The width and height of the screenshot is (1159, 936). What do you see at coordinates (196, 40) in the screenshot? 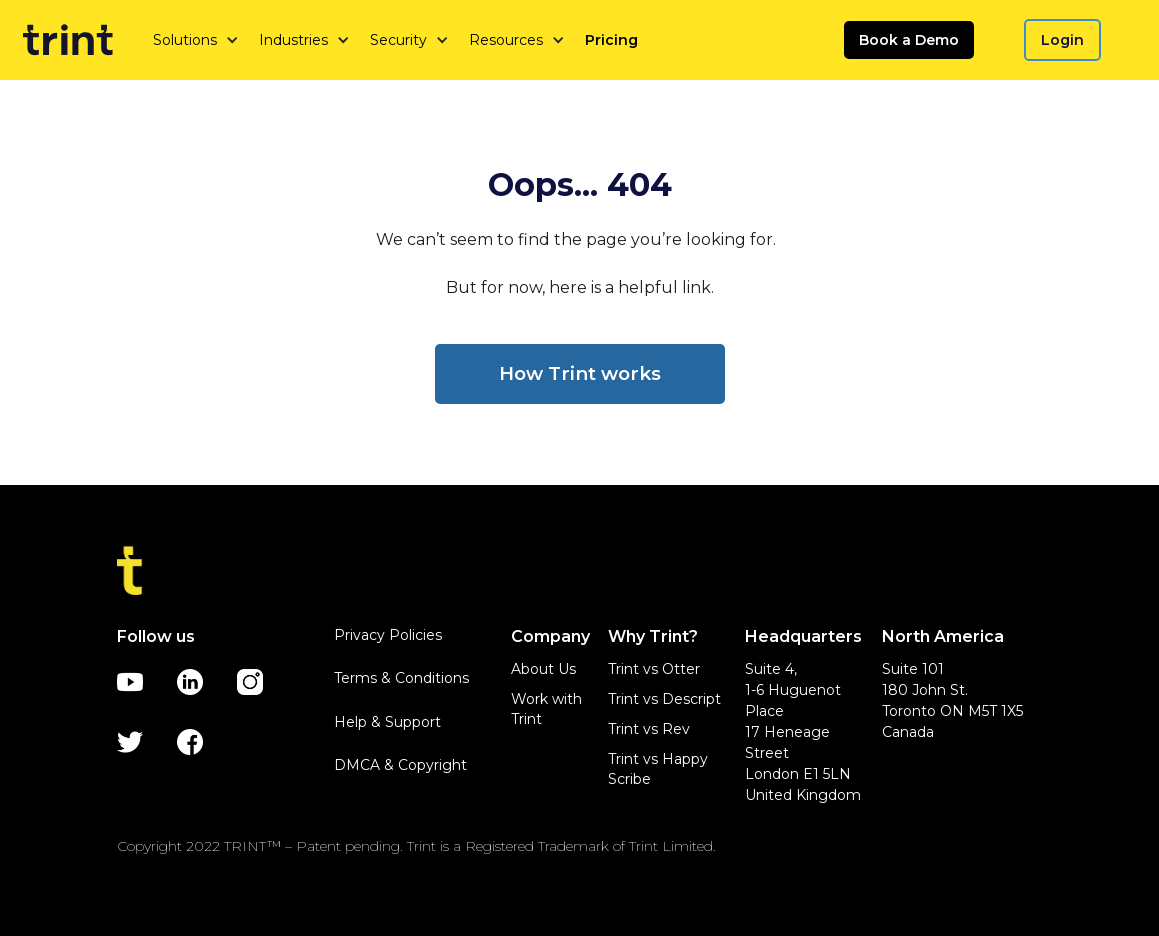
I see `[button]` at bounding box center [196, 40].